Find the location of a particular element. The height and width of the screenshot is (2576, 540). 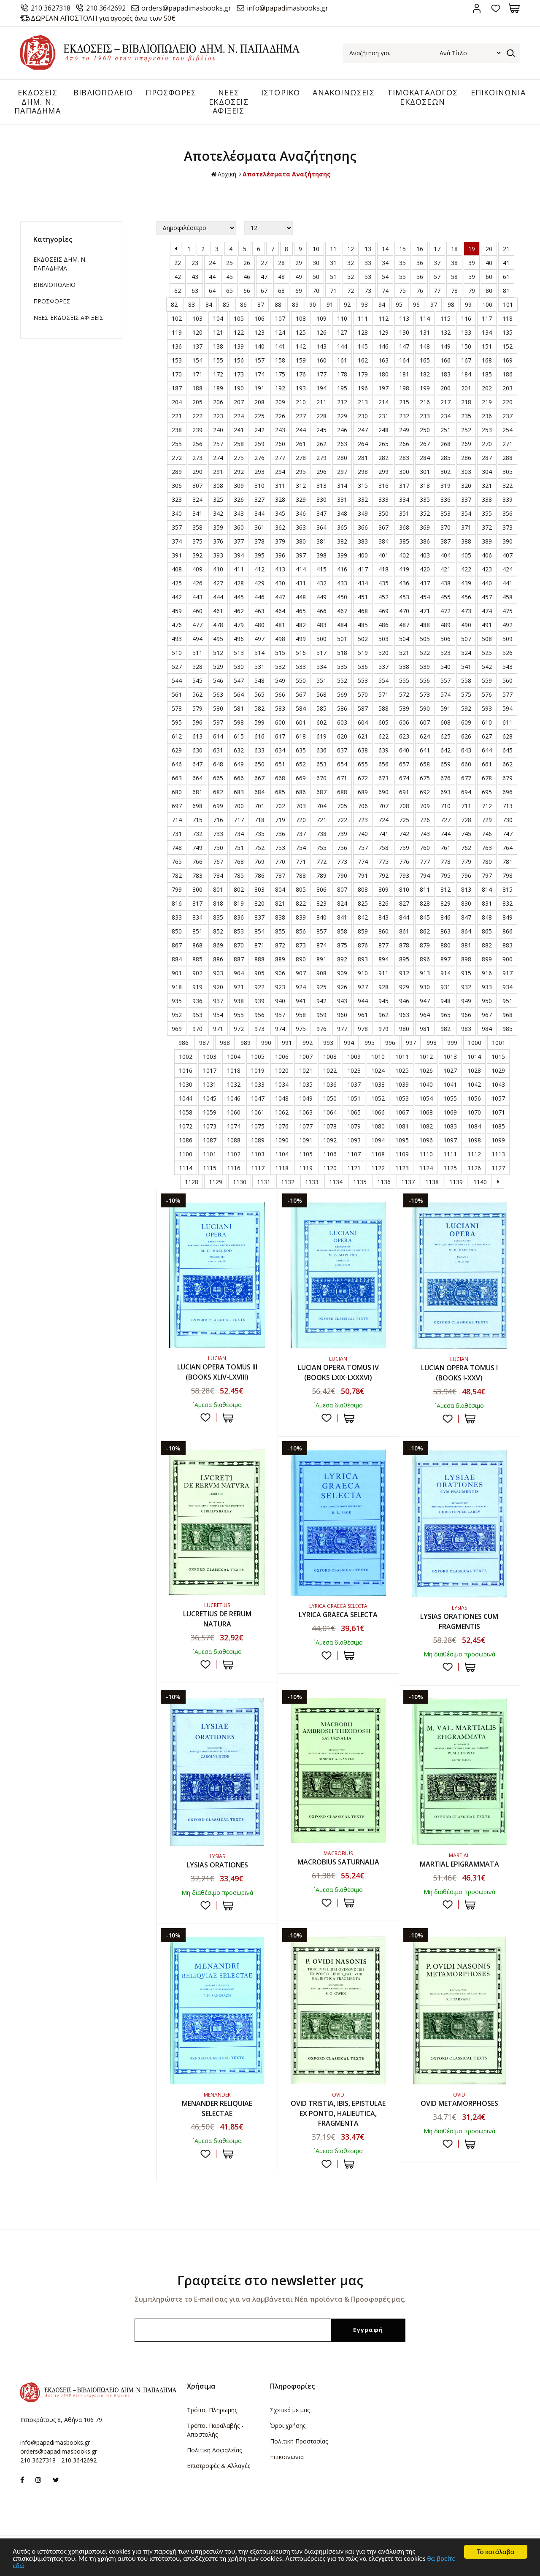

400 is located at coordinates (363, 555).